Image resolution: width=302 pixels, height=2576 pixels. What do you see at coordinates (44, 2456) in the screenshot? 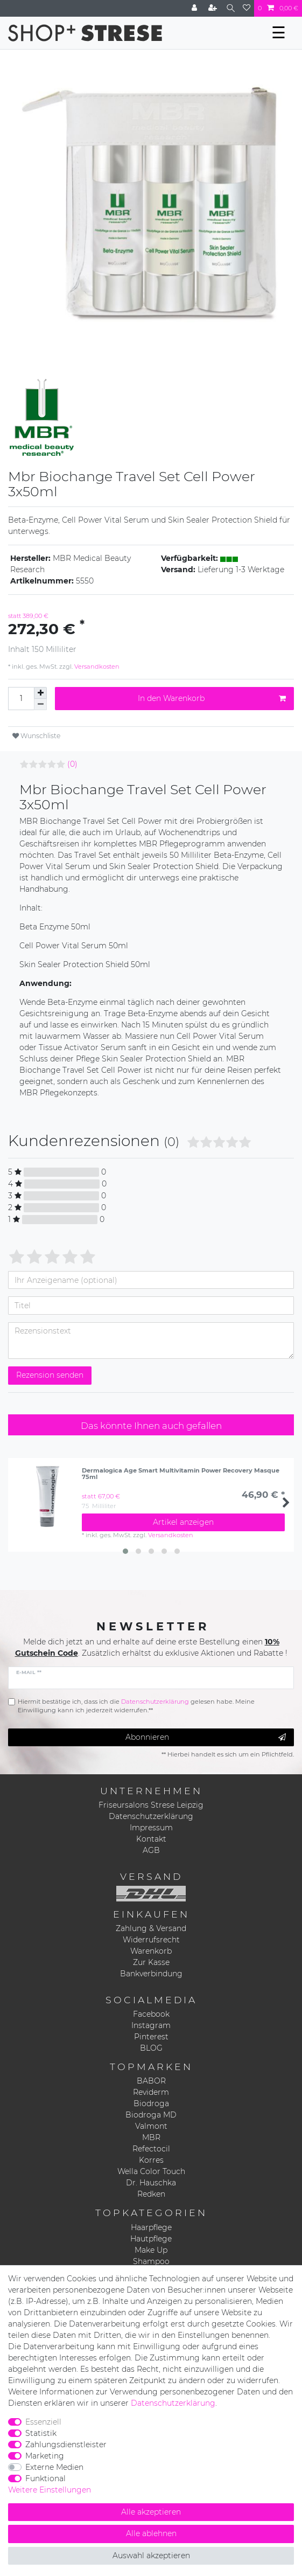
I see `Marketing` at bounding box center [44, 2456].